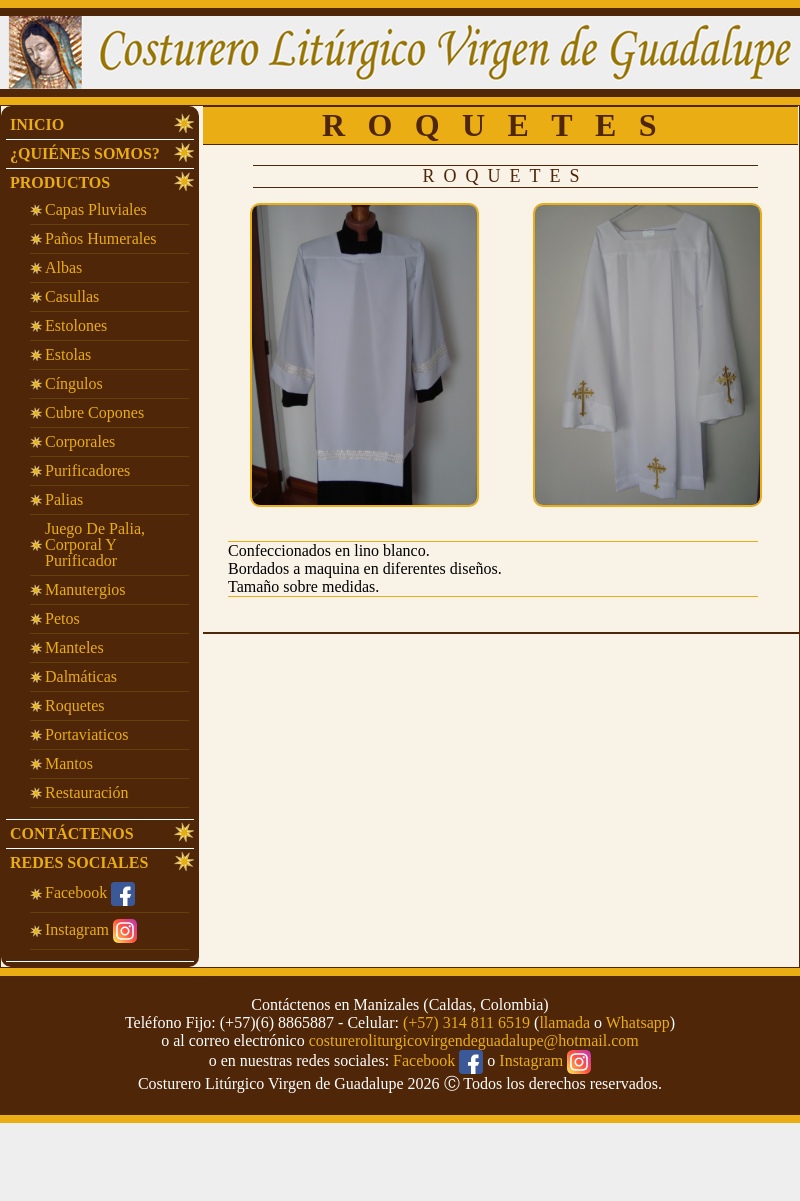  Describe the element at coordinates (37, 124) in the screenshot. I see `INICIO` at that location.